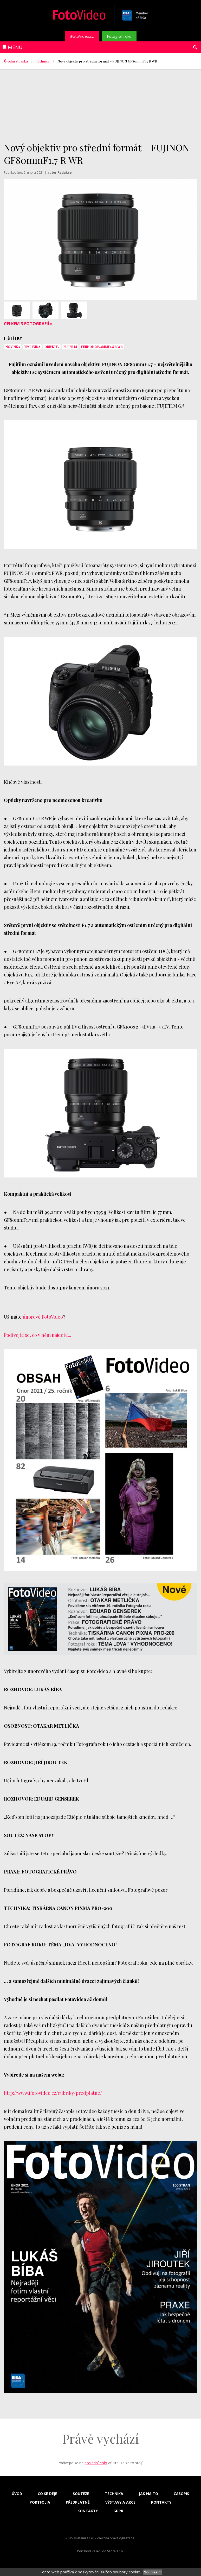  Describe the element at coordinates (47, 2493) in the screenshot. I see `Co se děje` at that location.